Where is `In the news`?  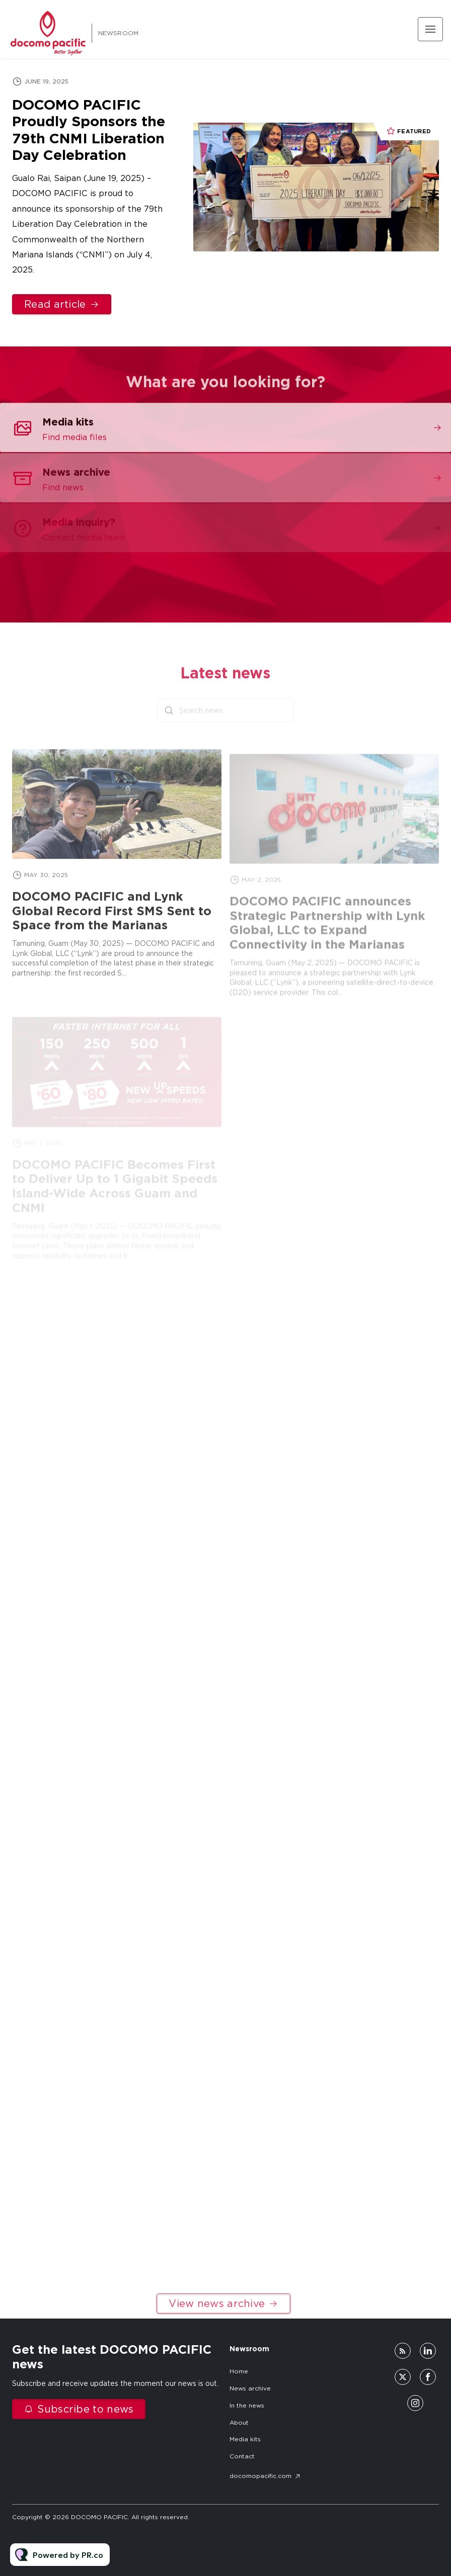
In the news is located at coordinates (247, 2405).